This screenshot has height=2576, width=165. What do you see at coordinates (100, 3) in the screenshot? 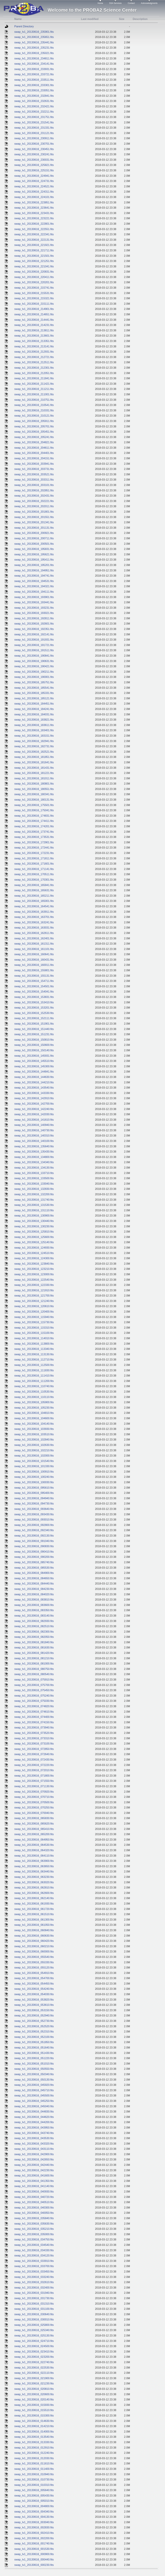
I see `Home` at bounding box center [100, 3].